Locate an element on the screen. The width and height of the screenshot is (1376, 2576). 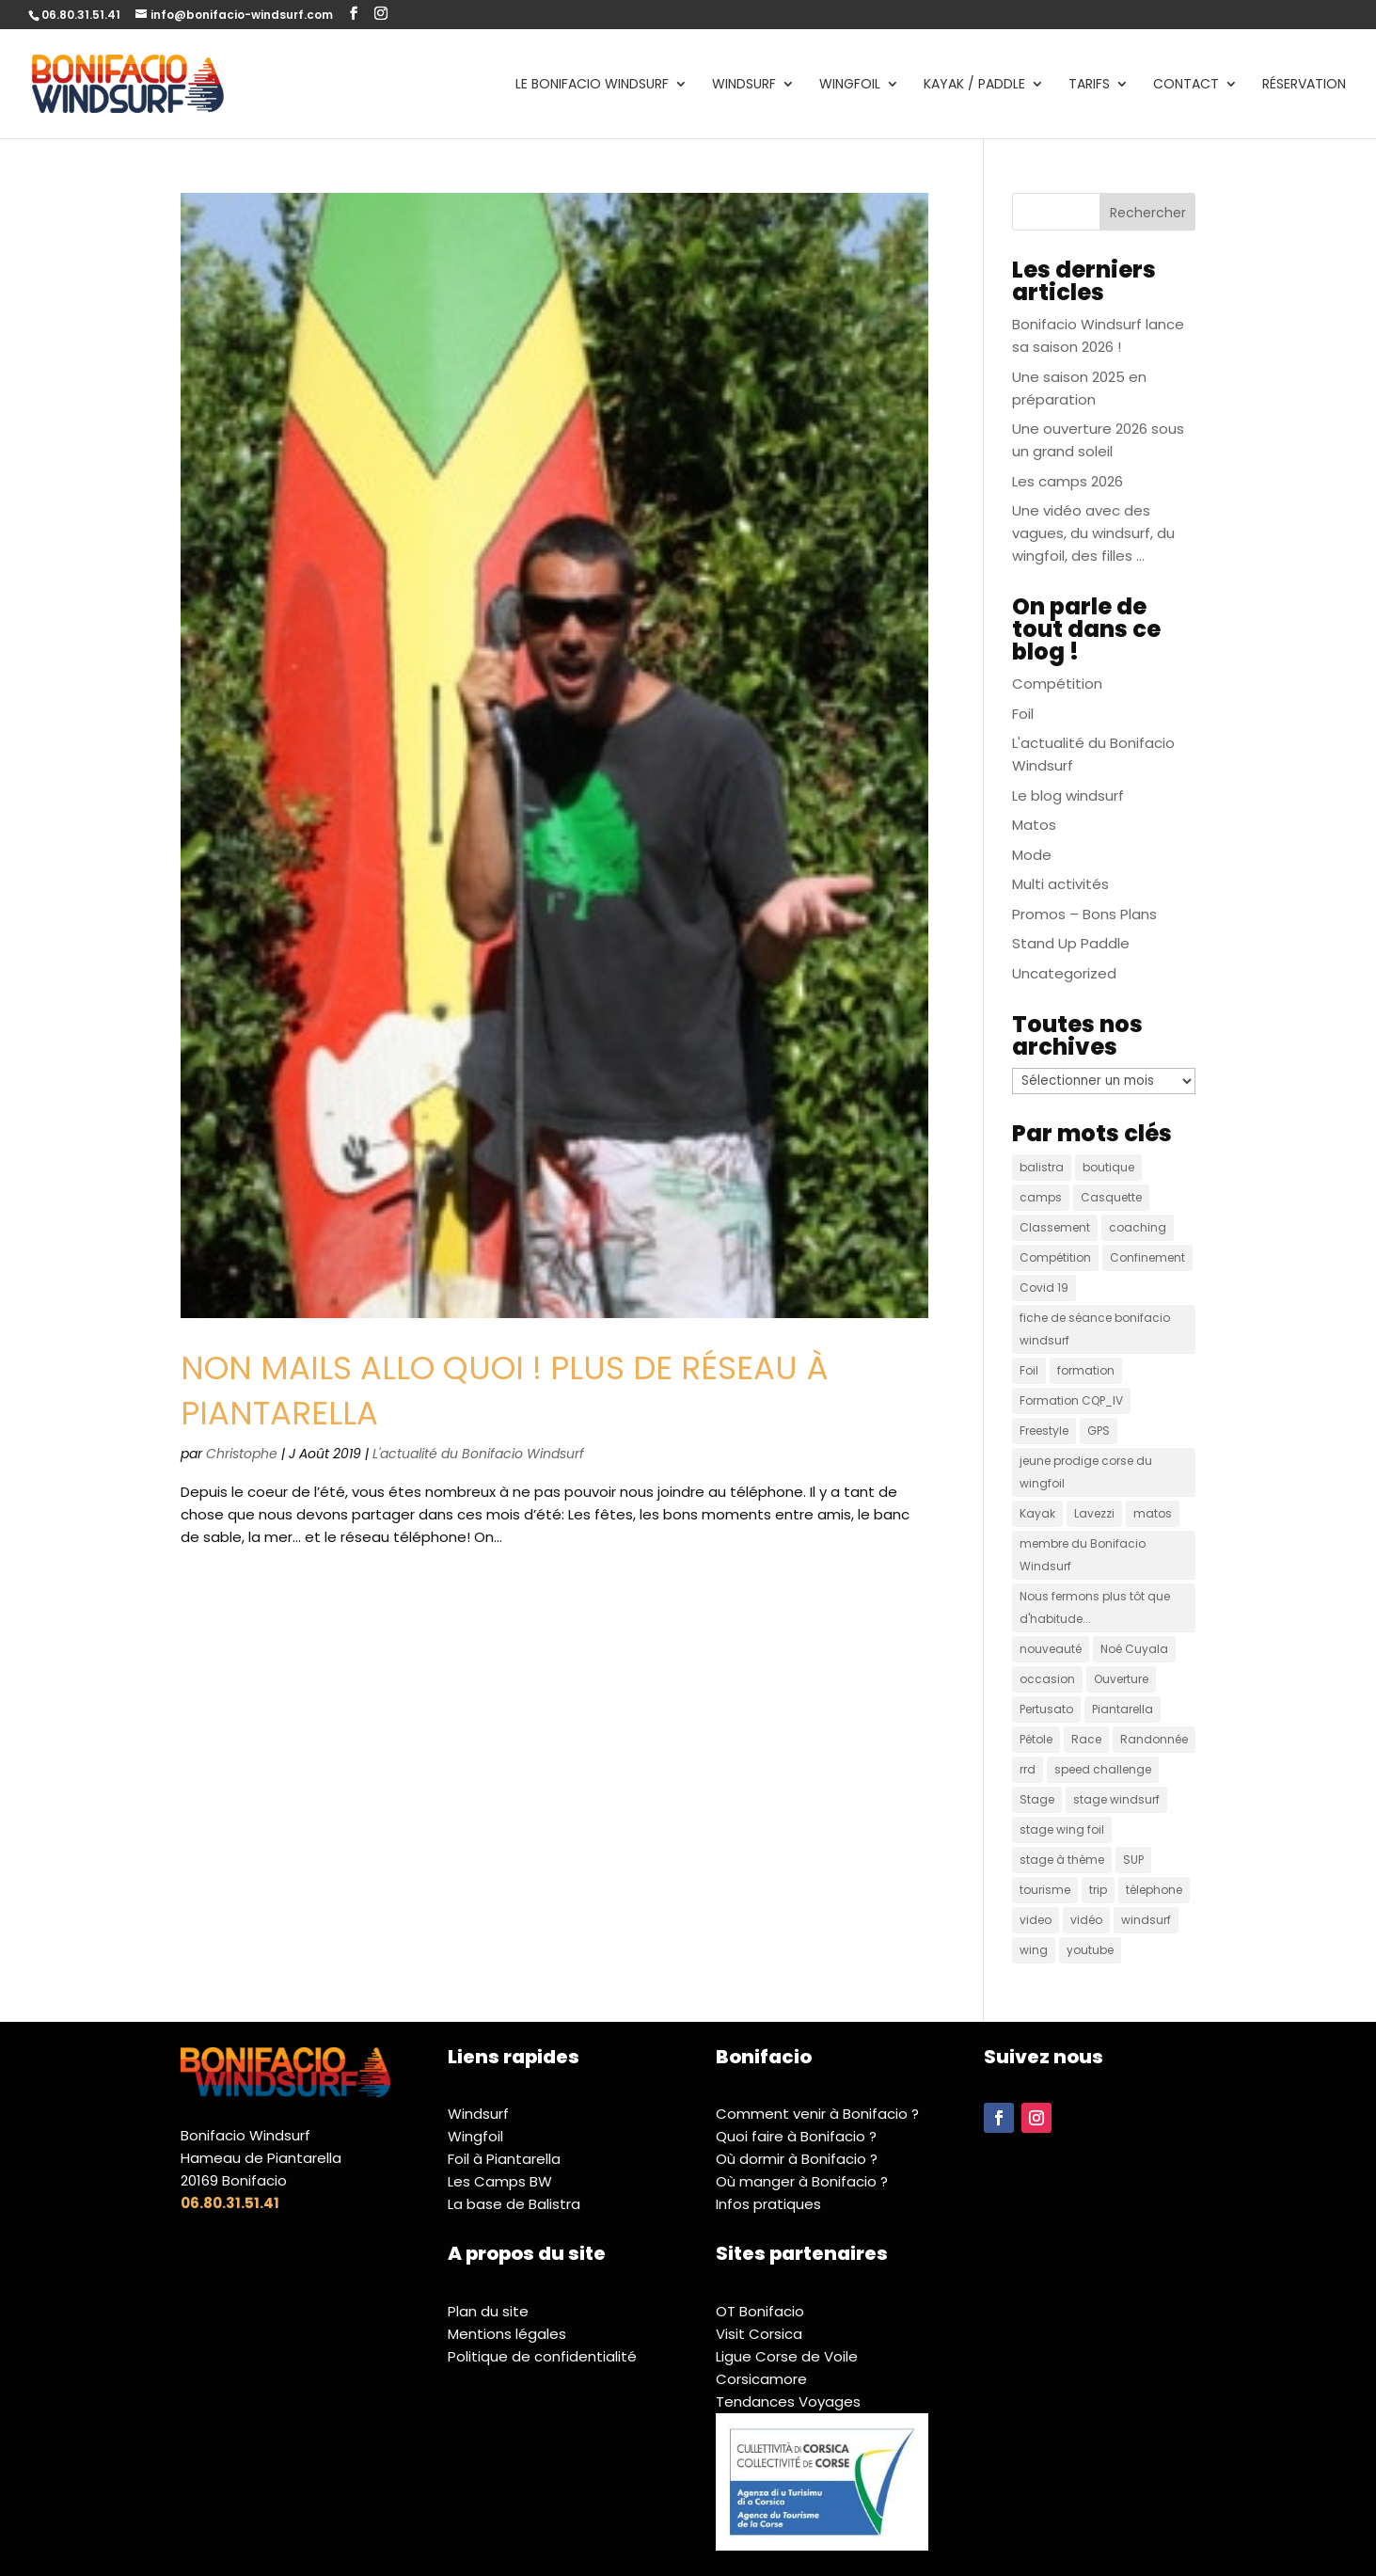
Foil à Piantarella is located at coordinates (504, 2159).